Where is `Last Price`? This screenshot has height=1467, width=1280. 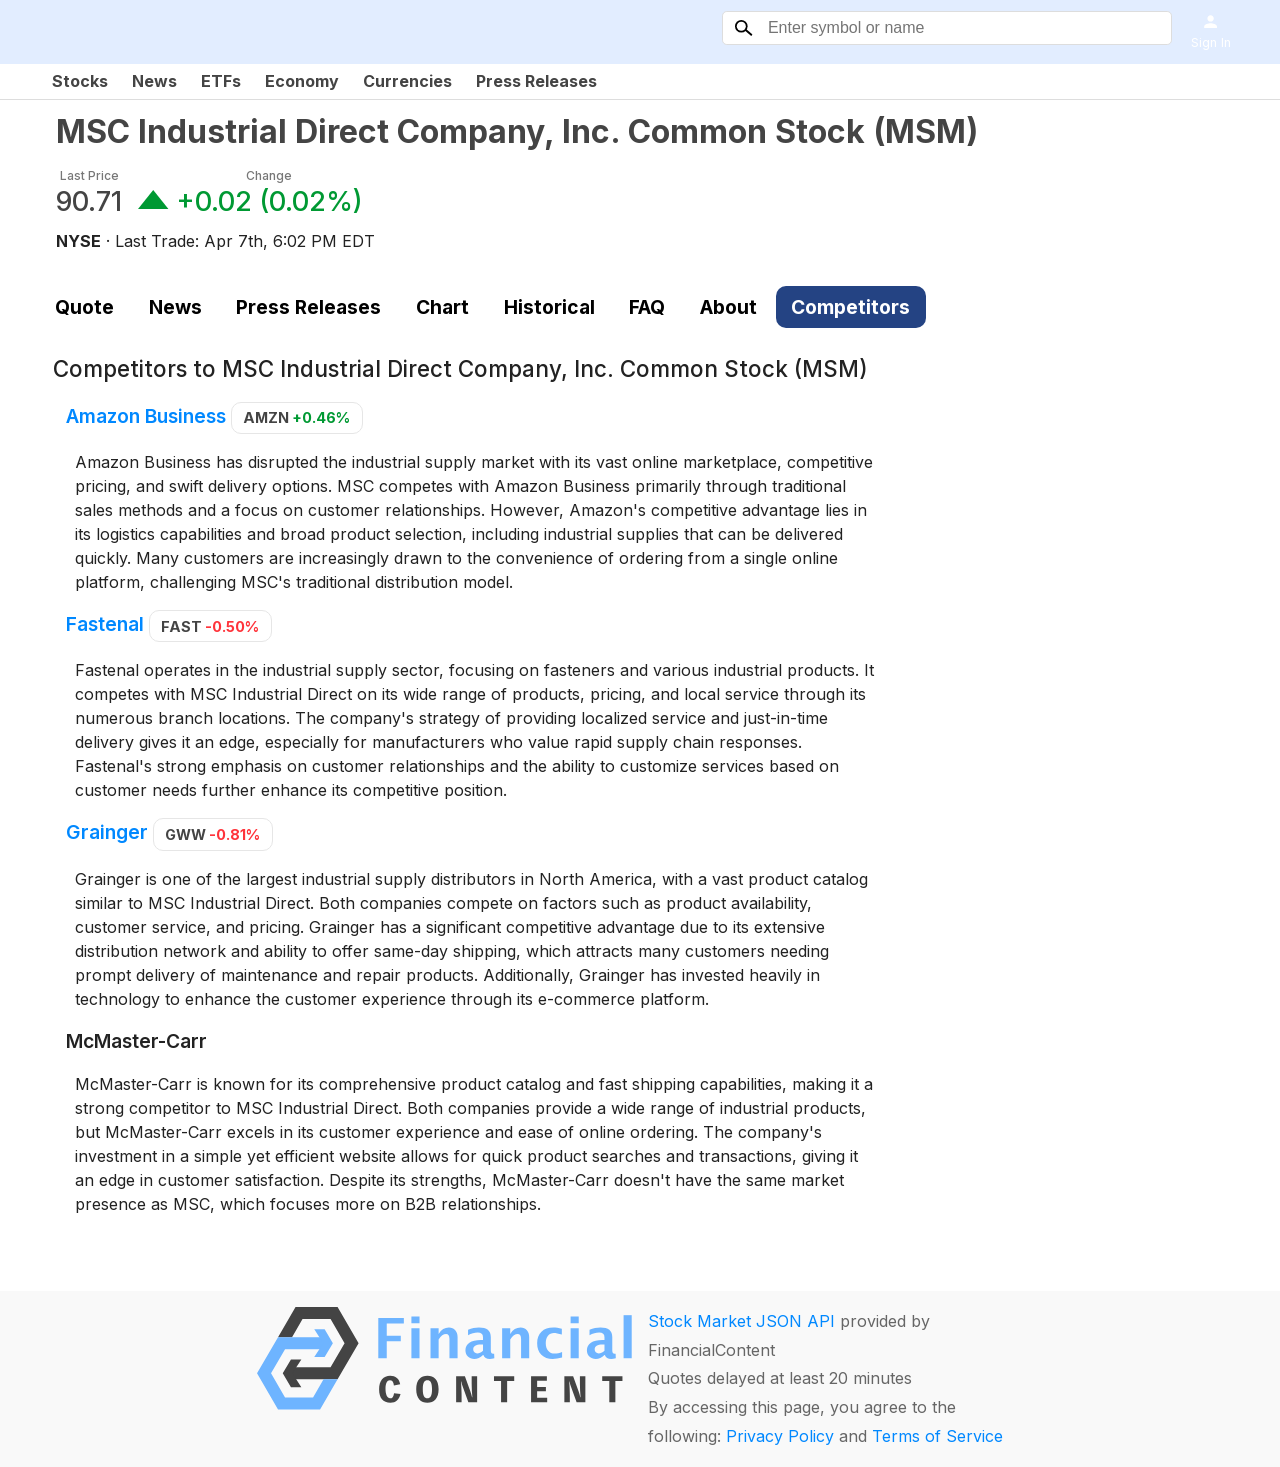 Last Price is located at coordinates (89, 175).